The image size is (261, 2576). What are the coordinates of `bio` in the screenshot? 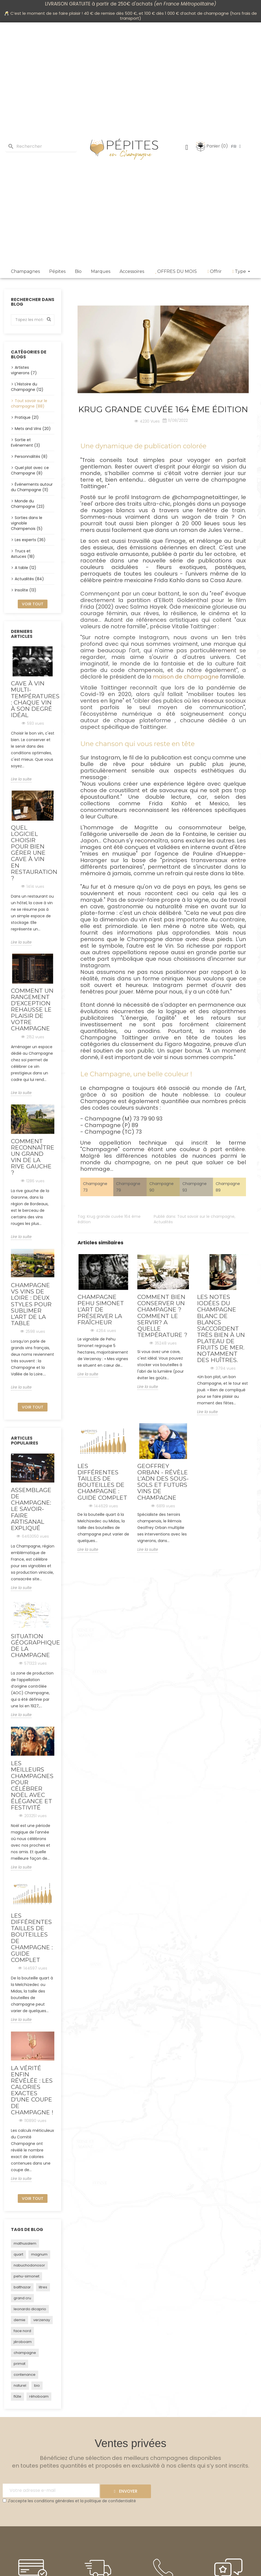 It's located at (37, 2385).